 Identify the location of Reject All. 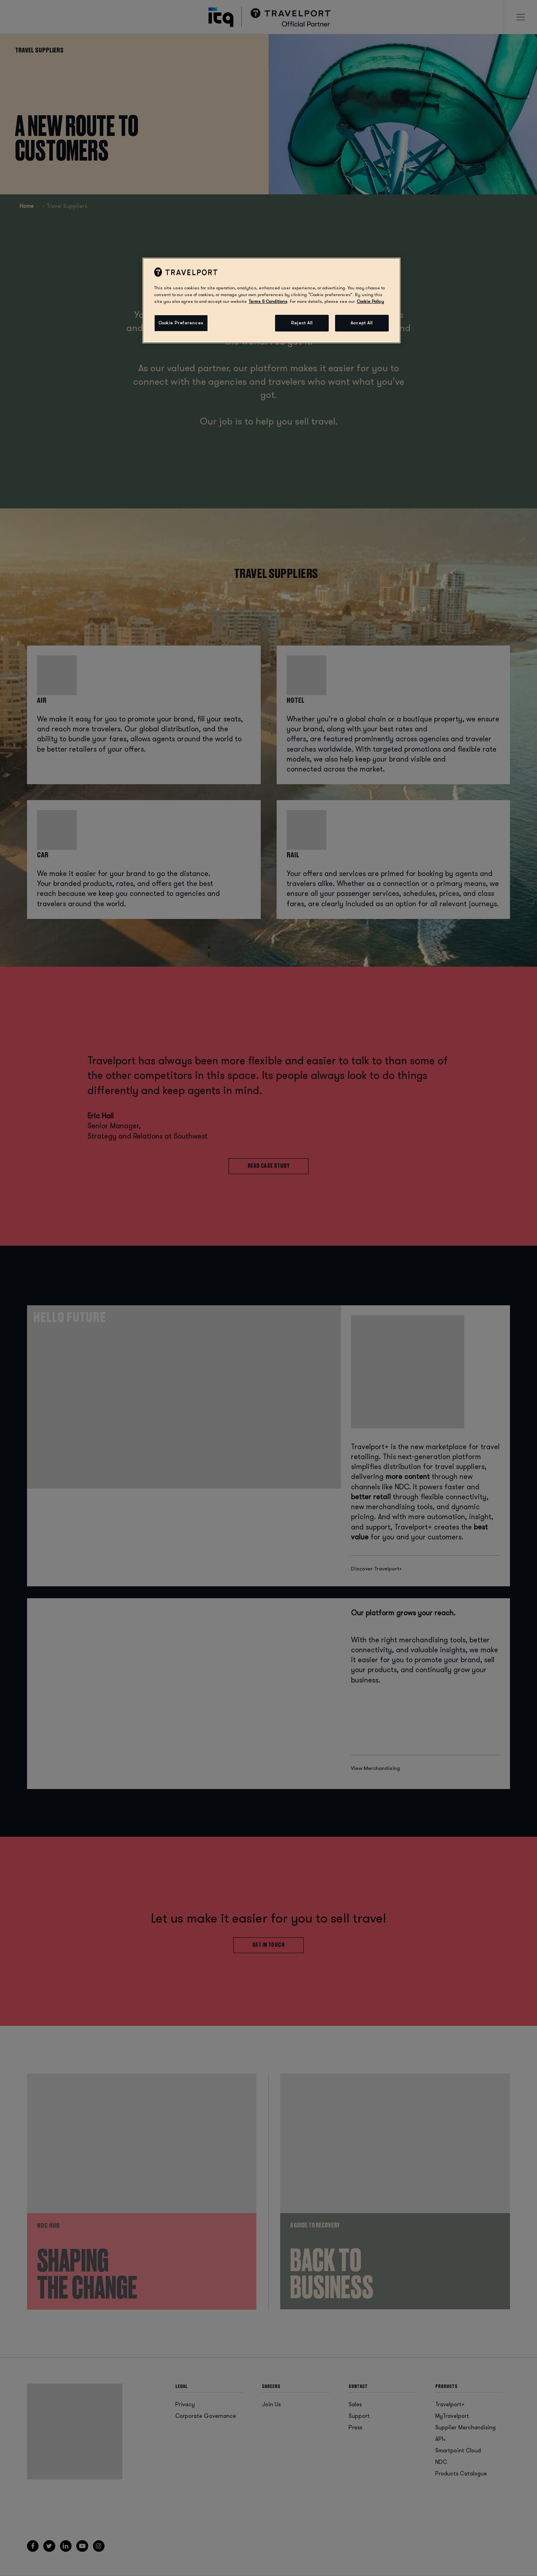
(302, 323).